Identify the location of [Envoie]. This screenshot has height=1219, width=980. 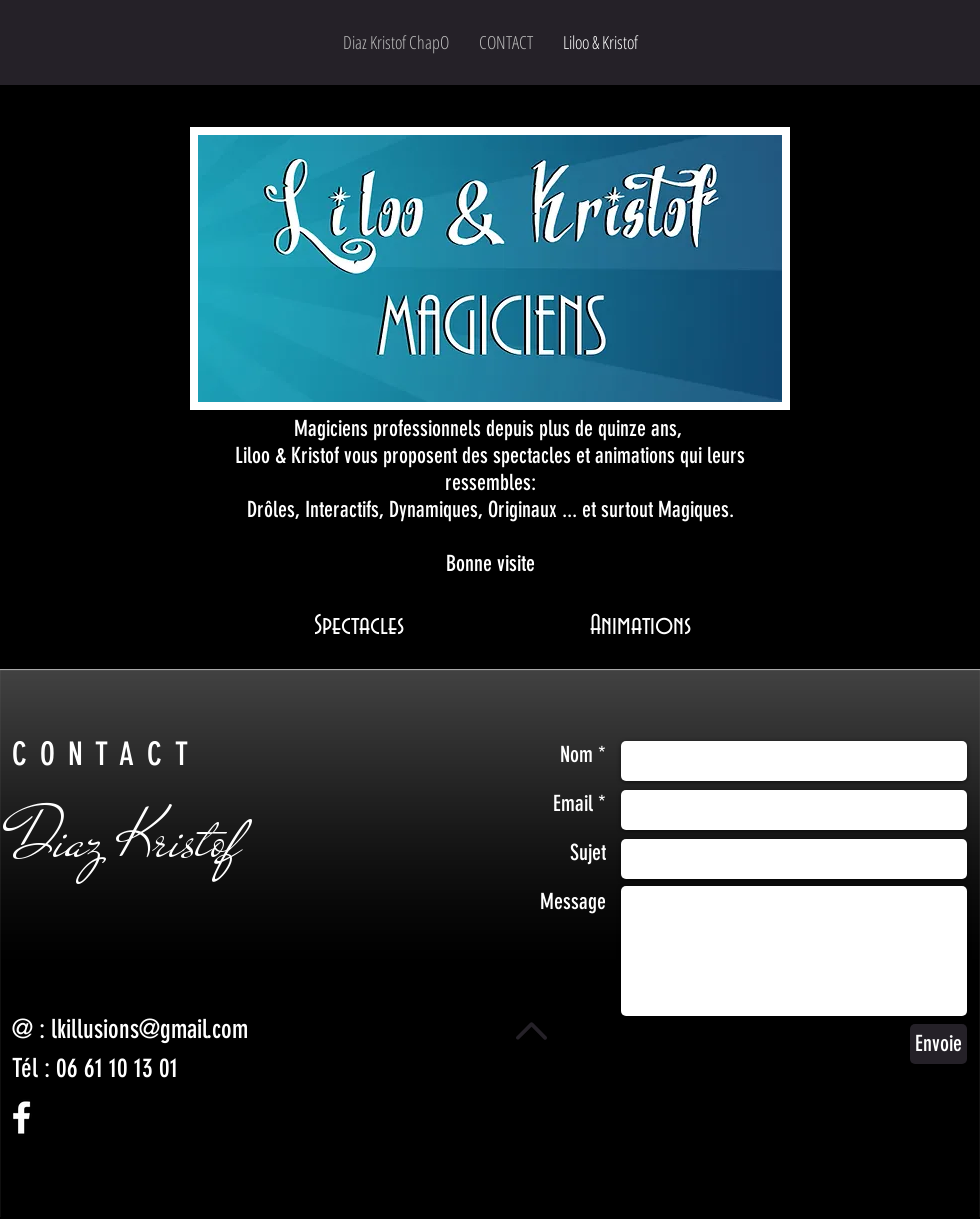
(938, 1044).